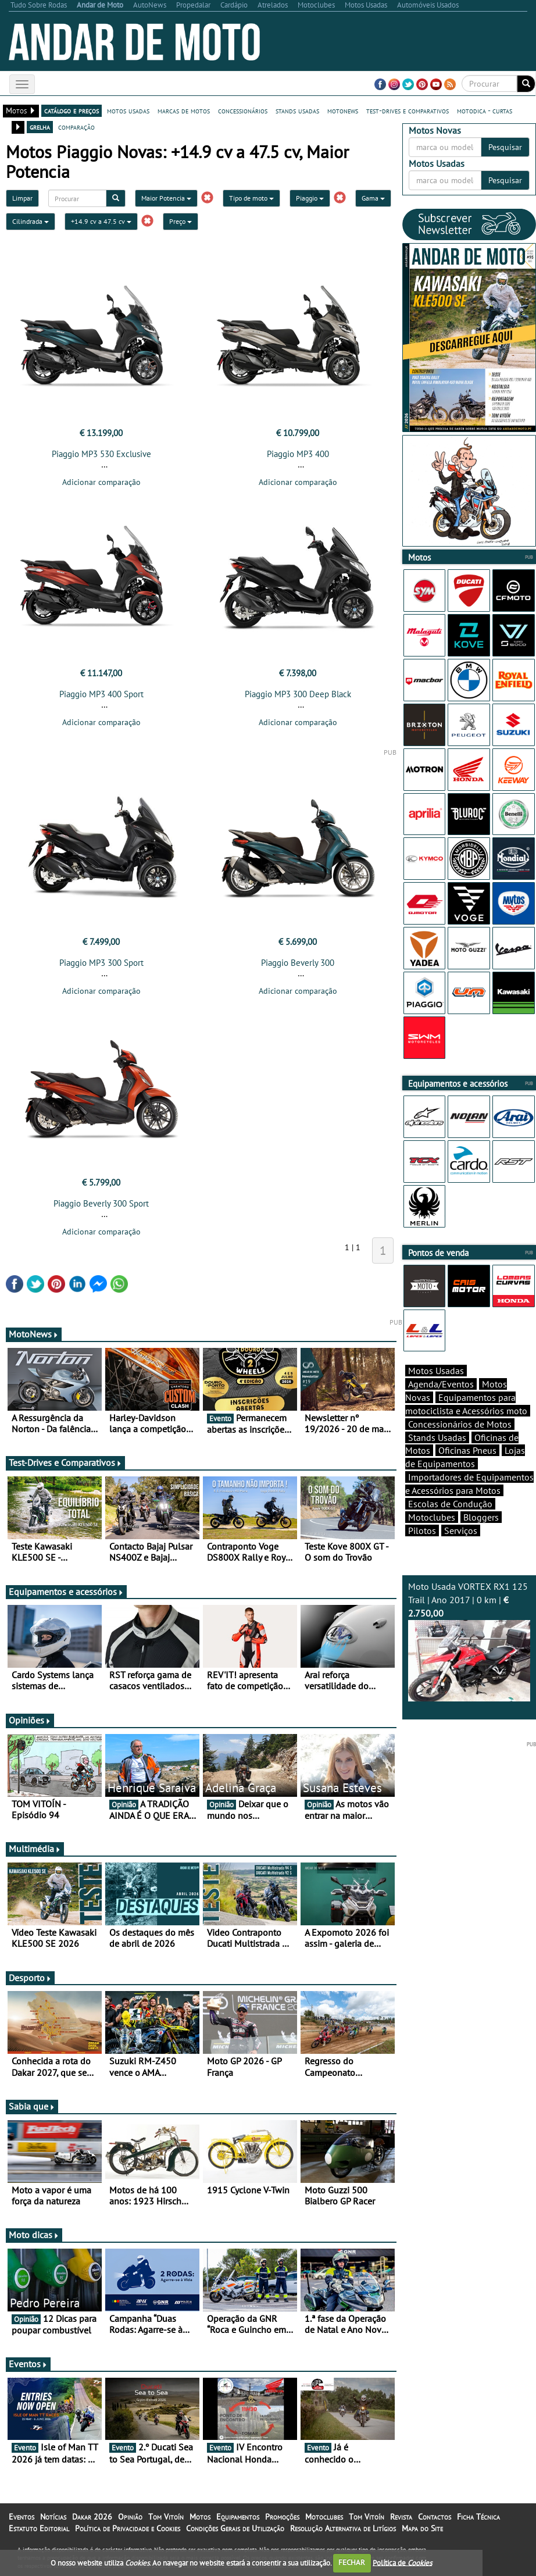  What do you see at coordinates (373, 198) in the screenshot?
I see `Gama` at bounding box center [373, 198].